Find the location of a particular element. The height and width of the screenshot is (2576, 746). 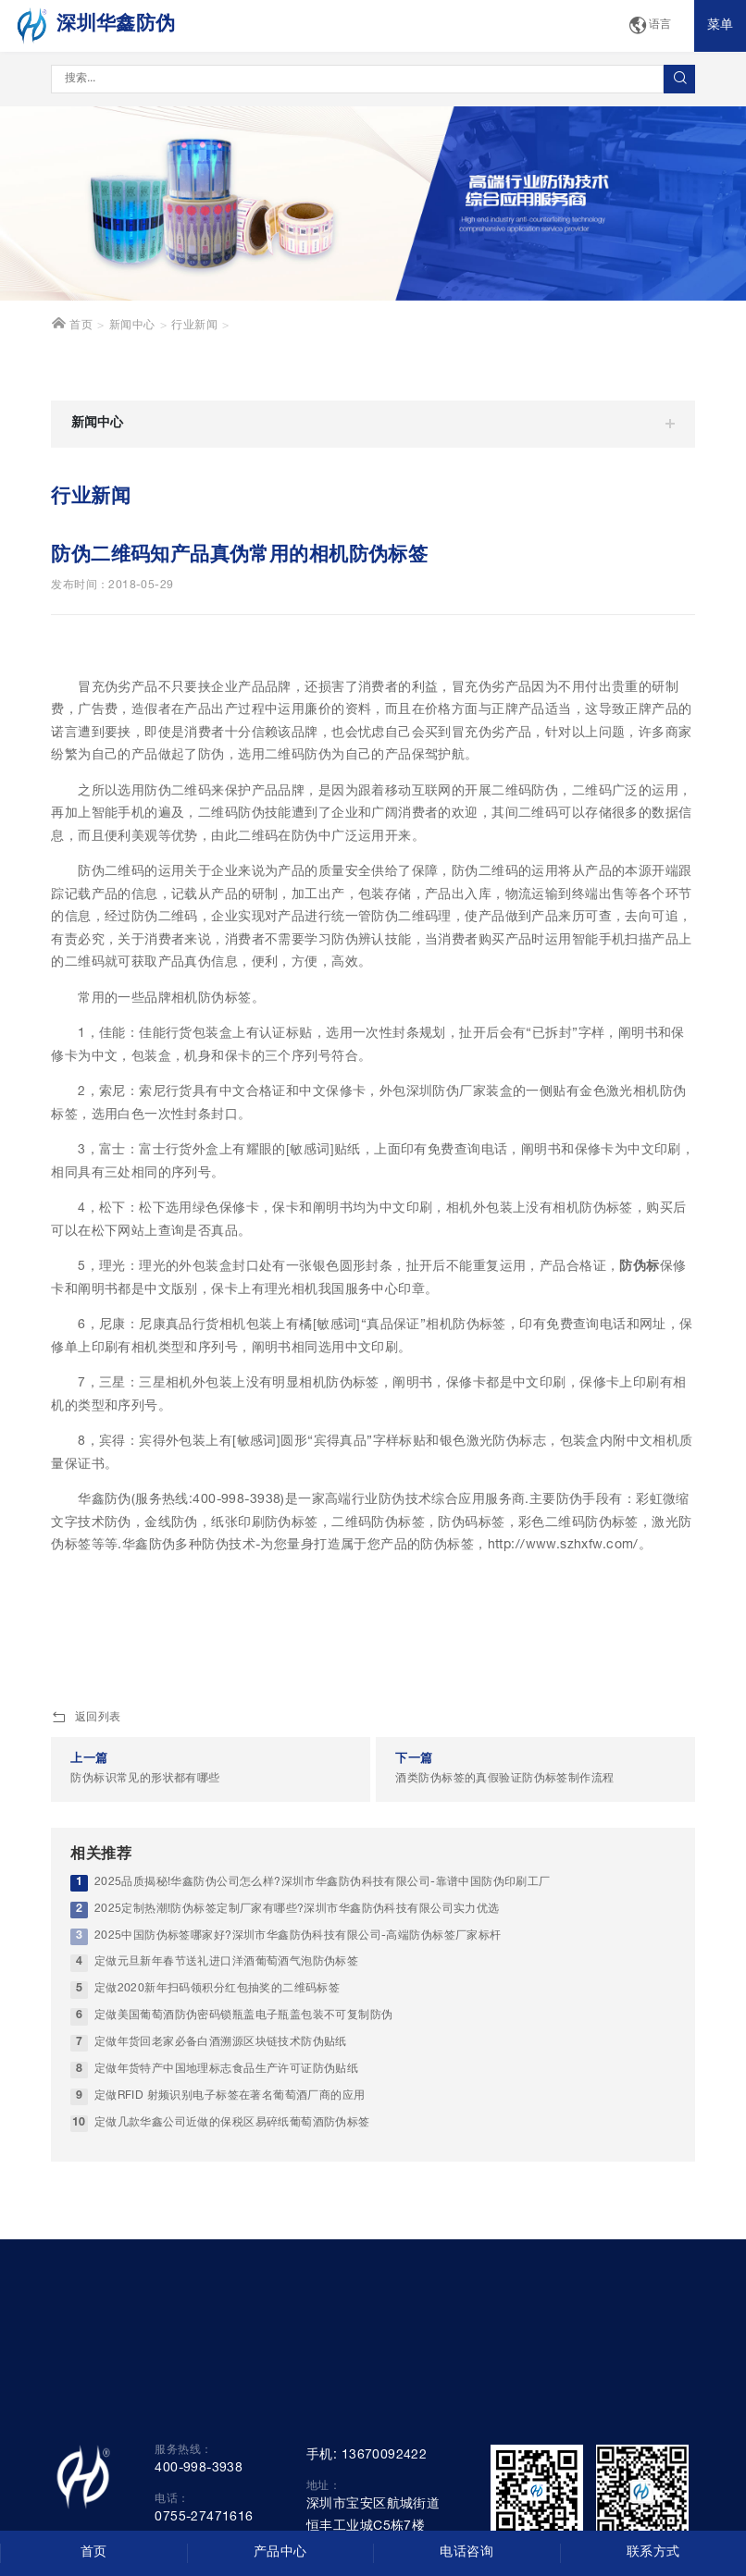

2025品质揭秘!华鑫防伪公司怎么样?深圳市华鑫防伪科技有限公司-靠谱中国防伪印刷工厂 is located at coordinates (322, 1883).